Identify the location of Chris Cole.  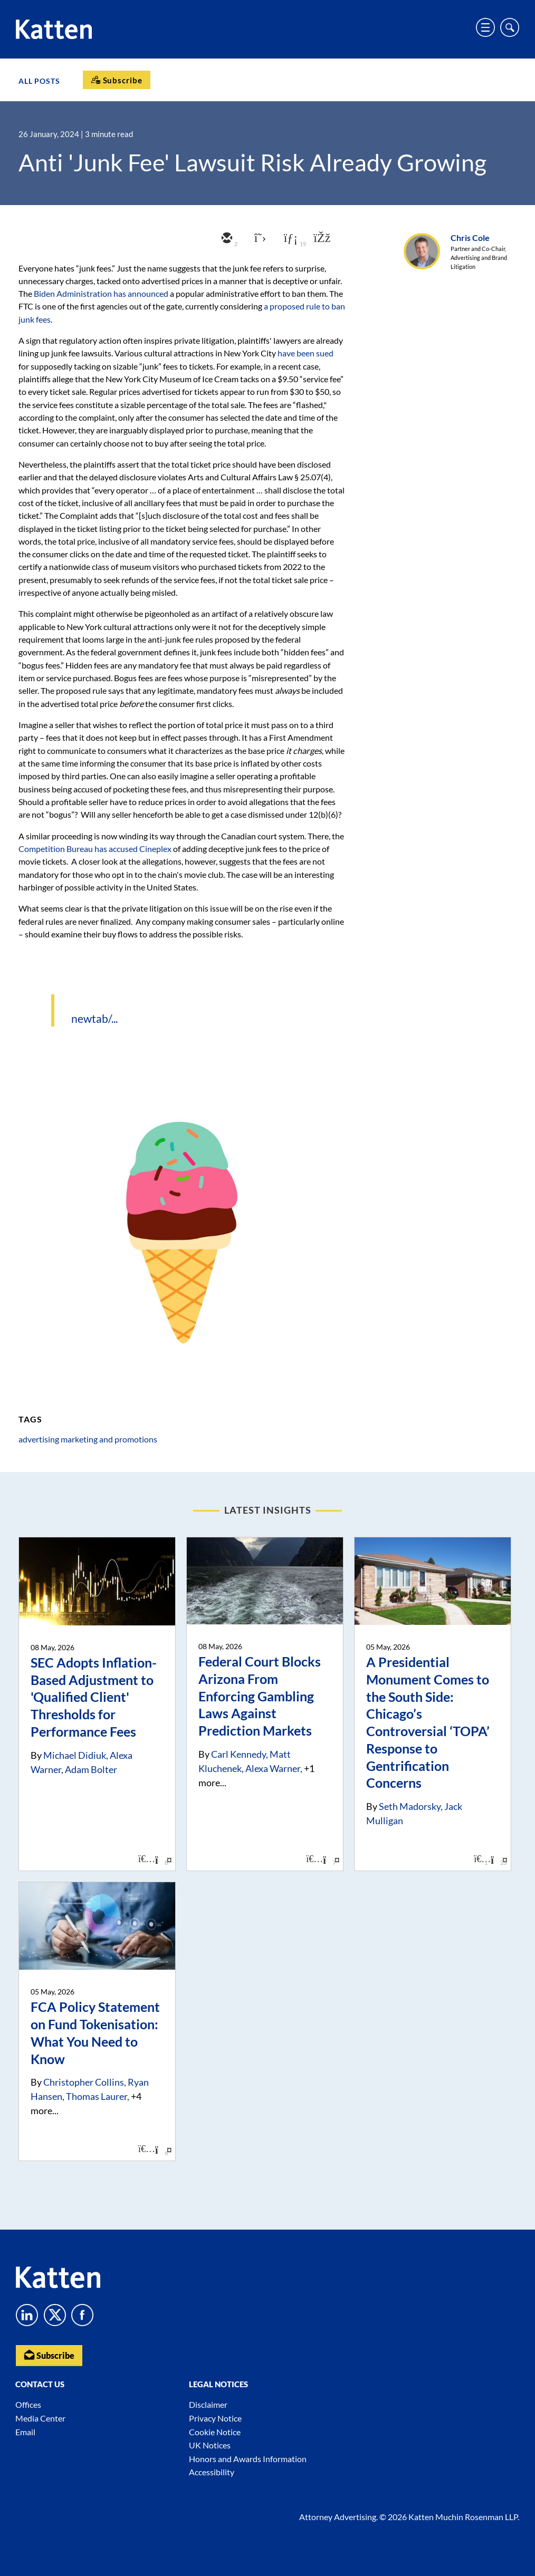
(470, 238).